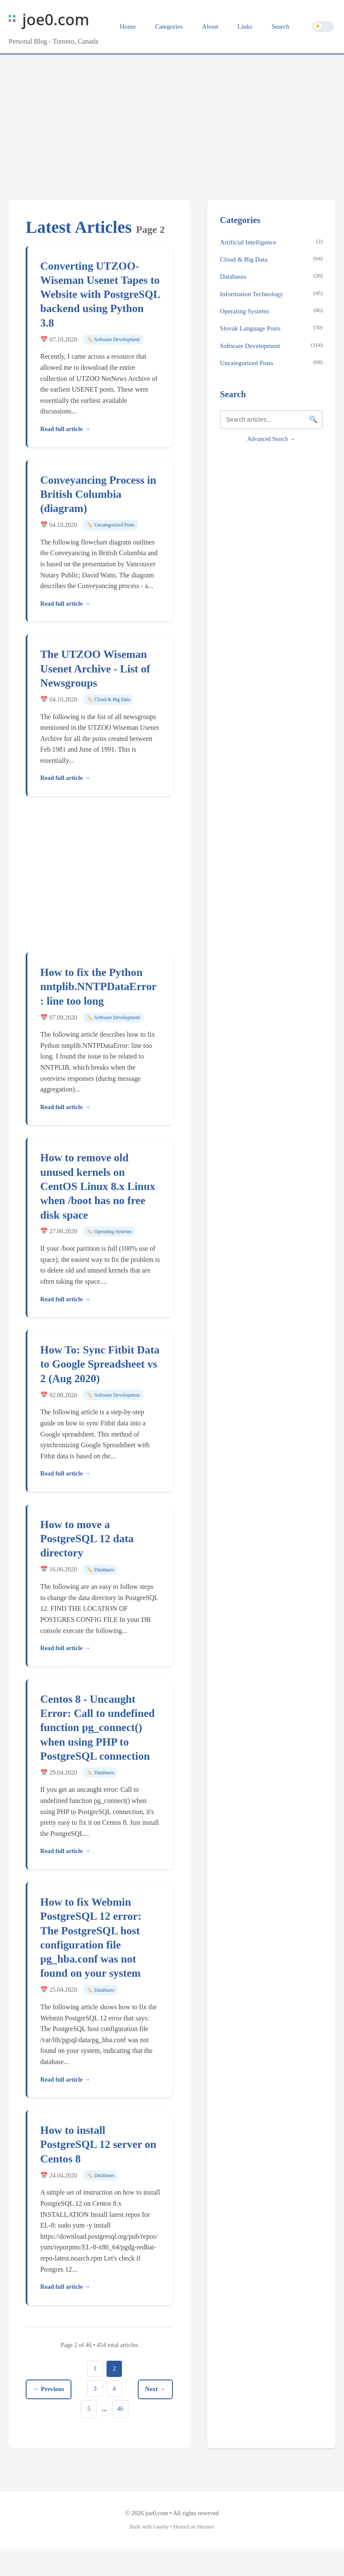 The height and width of the screenshot is (2576, 344). I want to click on 🏷️ Software Development, so click(113, 339).